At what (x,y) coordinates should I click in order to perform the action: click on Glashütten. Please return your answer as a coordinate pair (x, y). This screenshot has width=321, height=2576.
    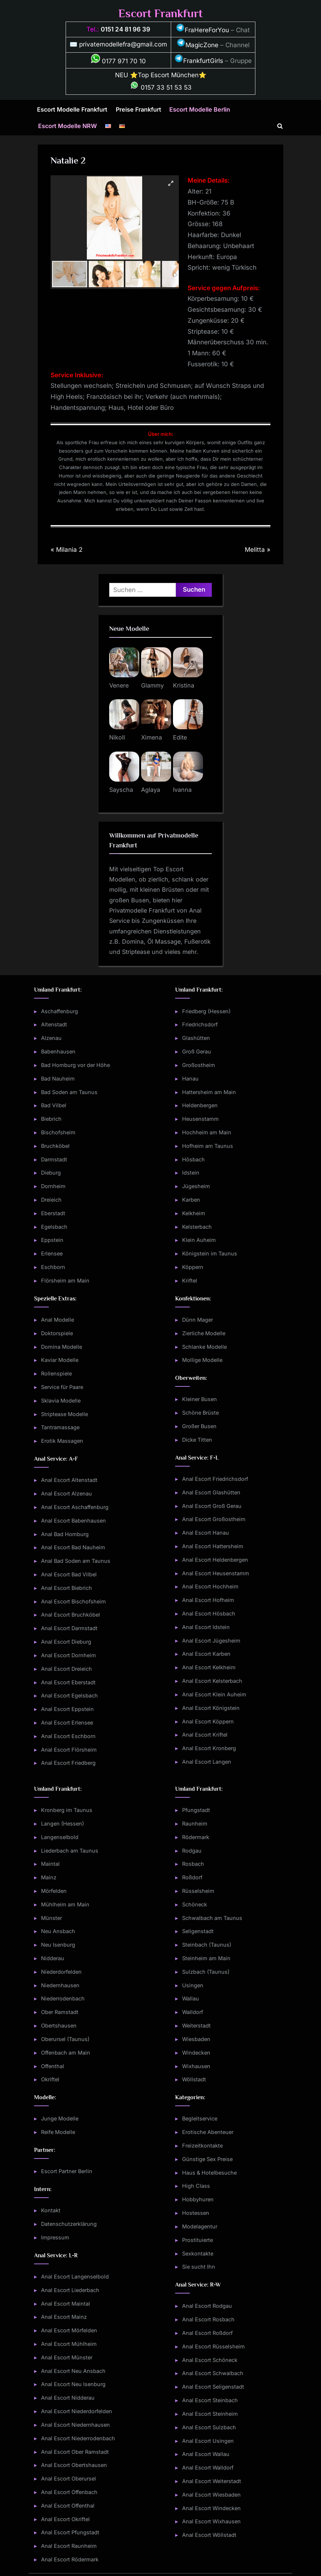
    Looking at the image, I should click on (196, 1038).